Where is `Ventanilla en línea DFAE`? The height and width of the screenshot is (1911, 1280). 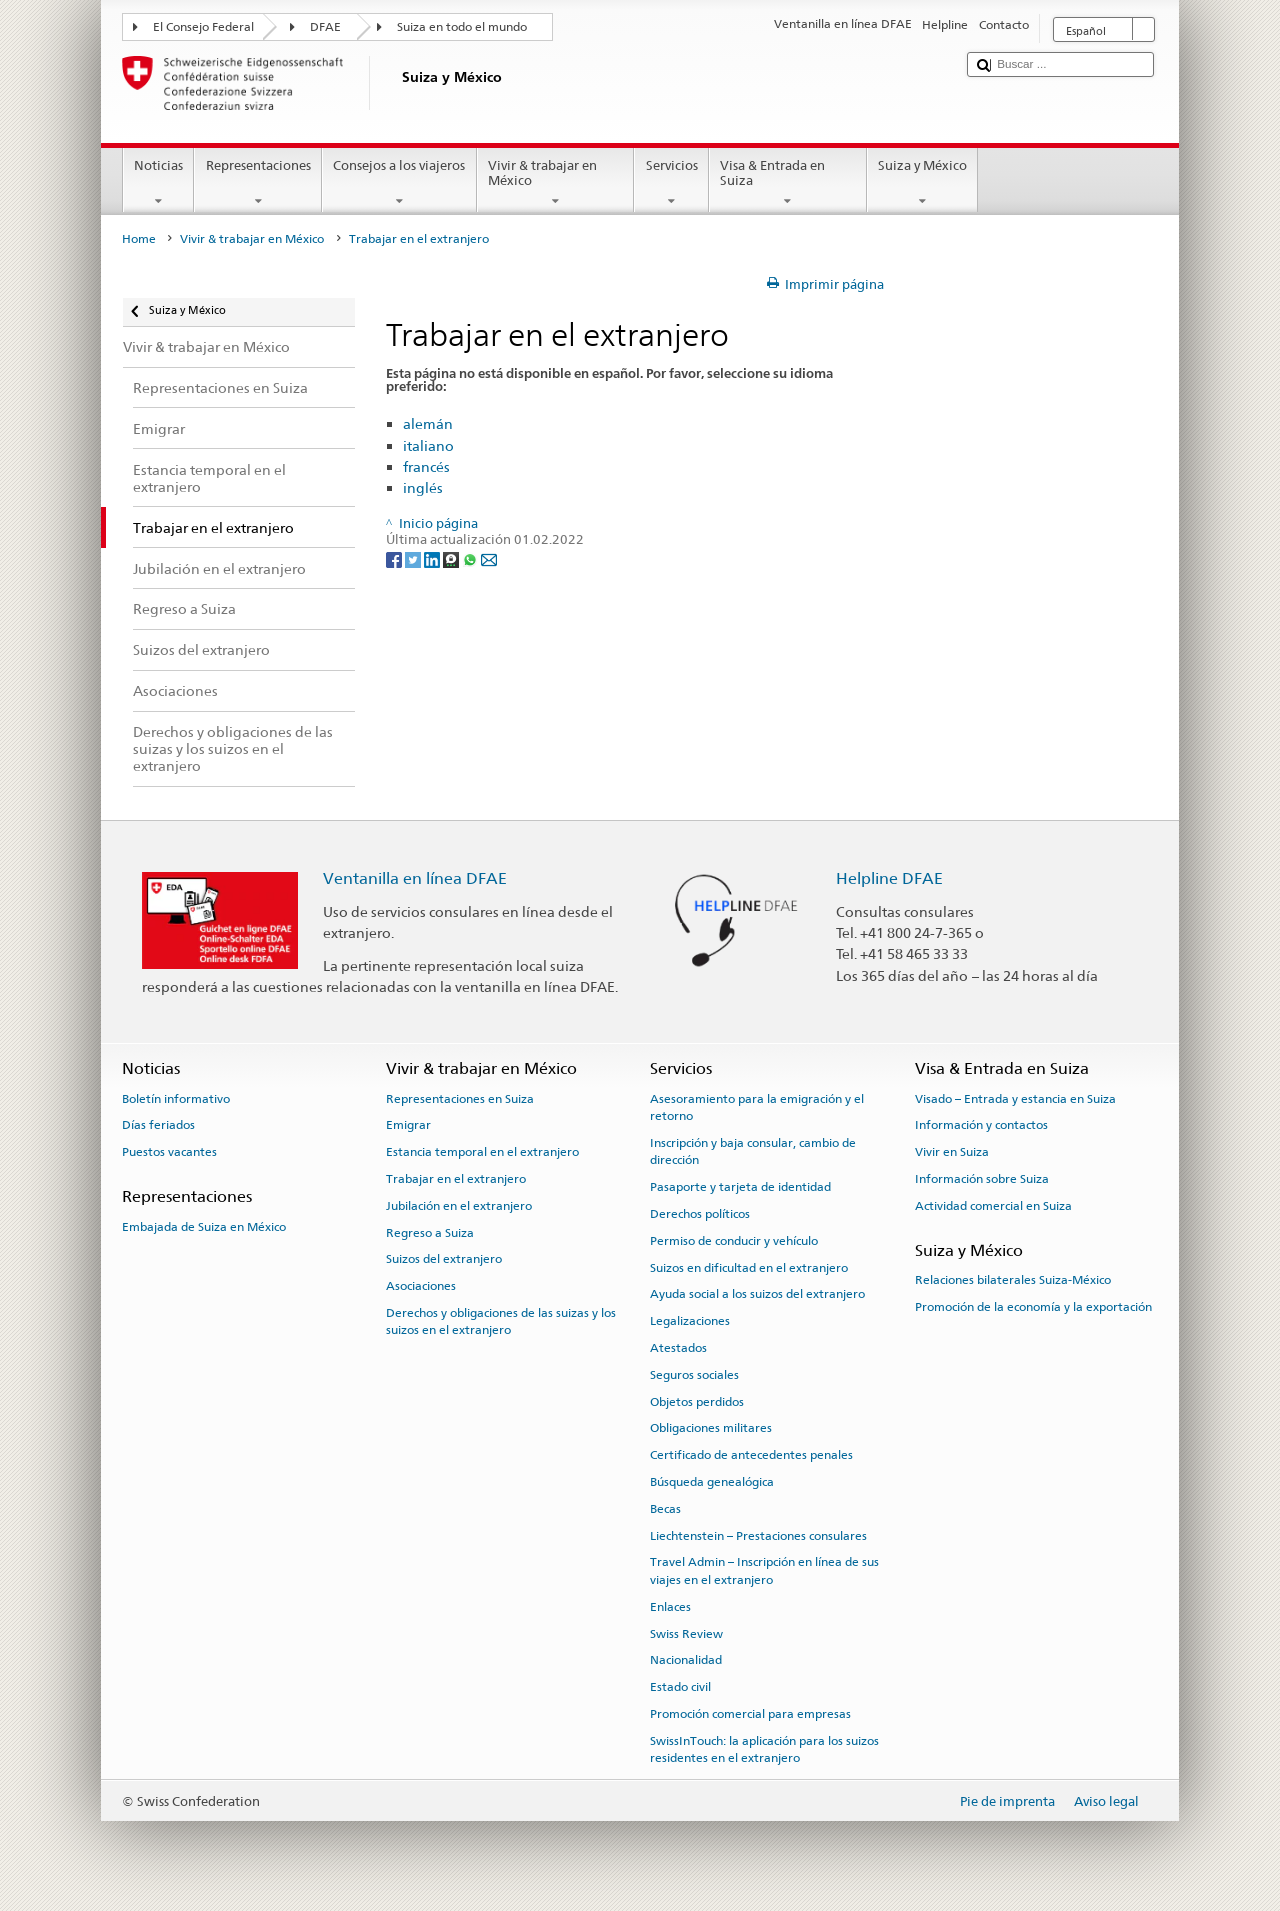
Ventanilla en línea DFAE is located at coordinates (415, 878).